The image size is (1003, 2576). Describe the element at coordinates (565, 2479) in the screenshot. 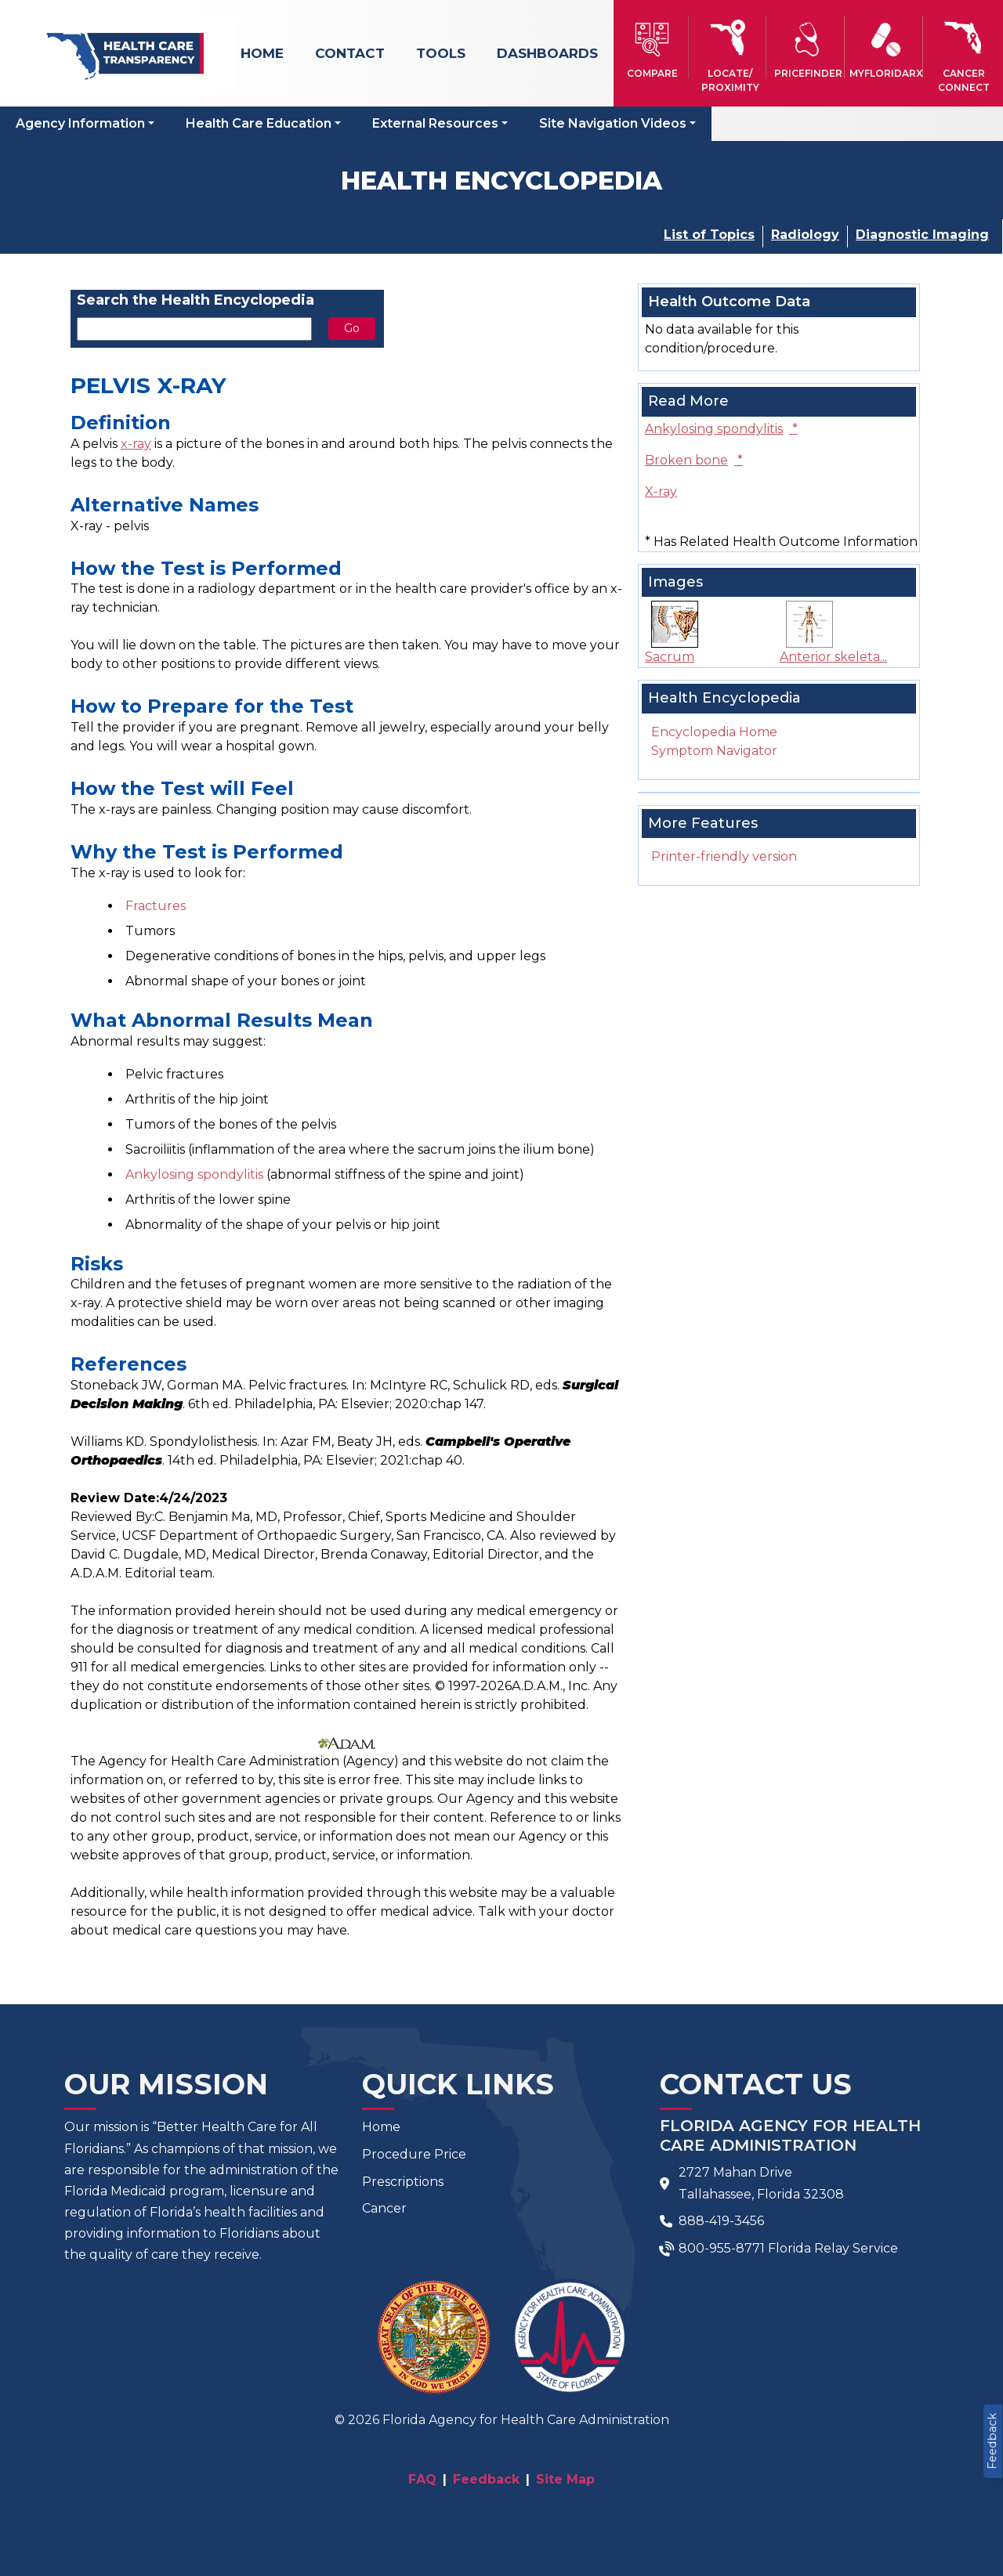

I see `Site Map` at that location.